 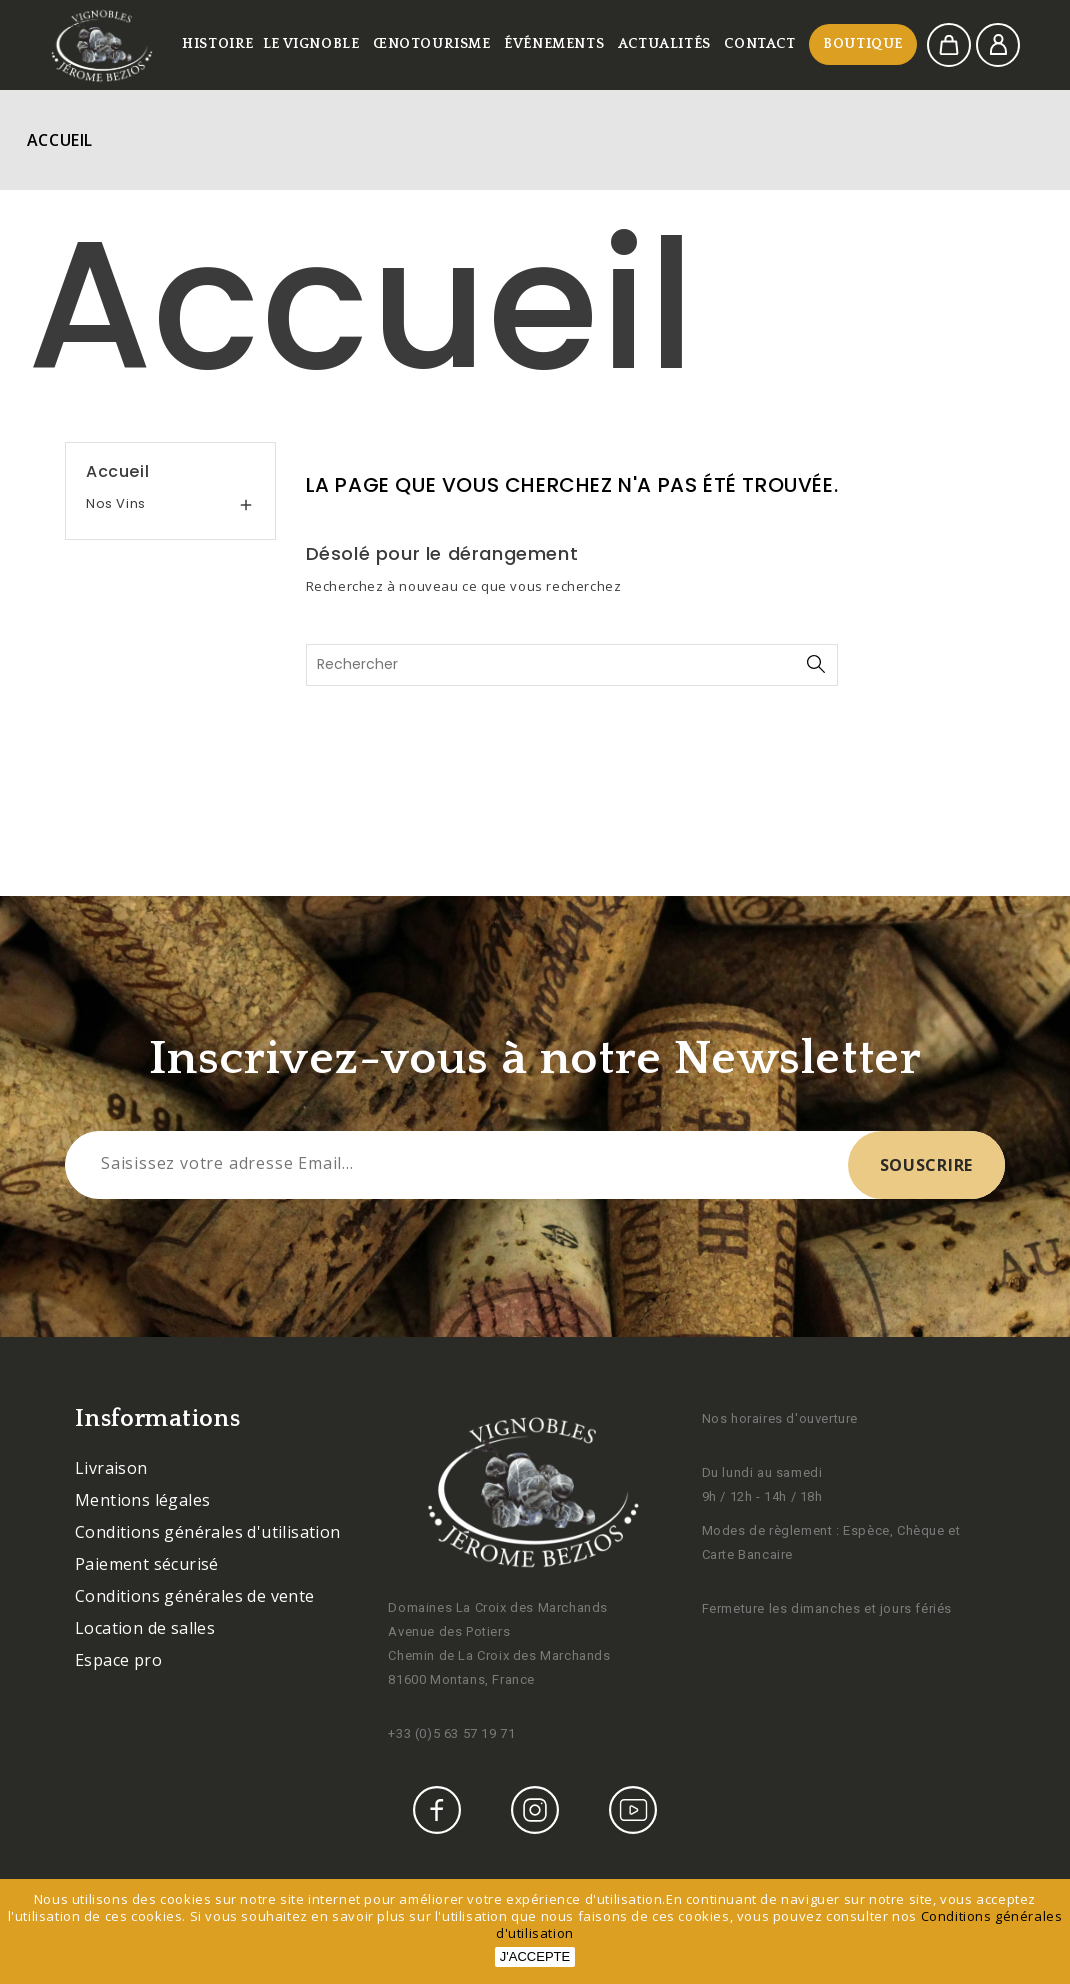 What do you see at coordinates (432, 44) in the screenshot?
I see `Œnotourisme` at bounding box center [432, 44].